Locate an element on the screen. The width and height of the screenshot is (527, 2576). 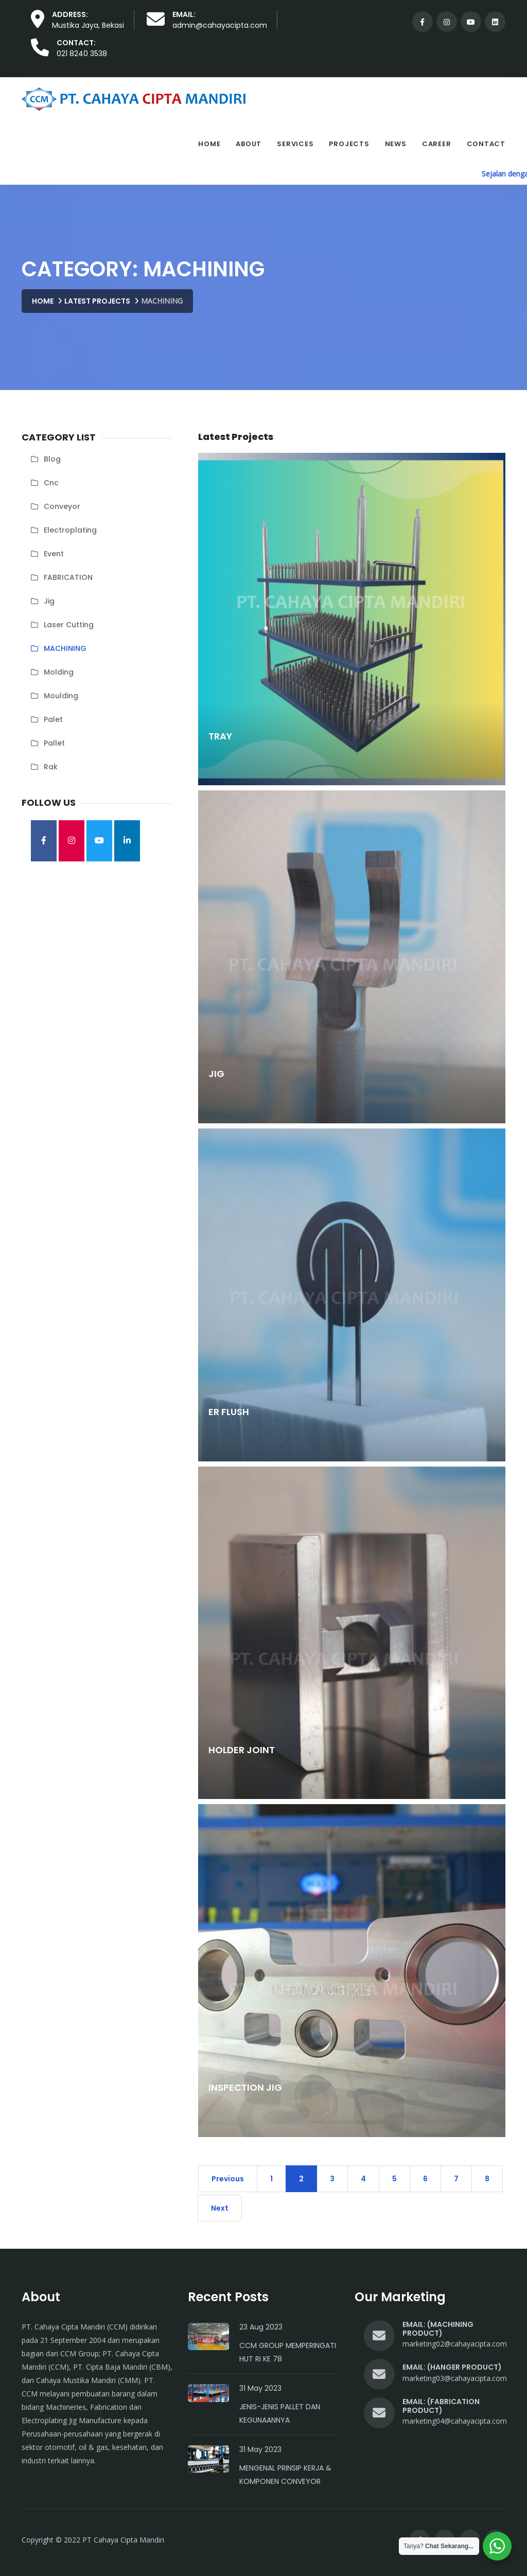
Home is located at coordinates (209, 144).